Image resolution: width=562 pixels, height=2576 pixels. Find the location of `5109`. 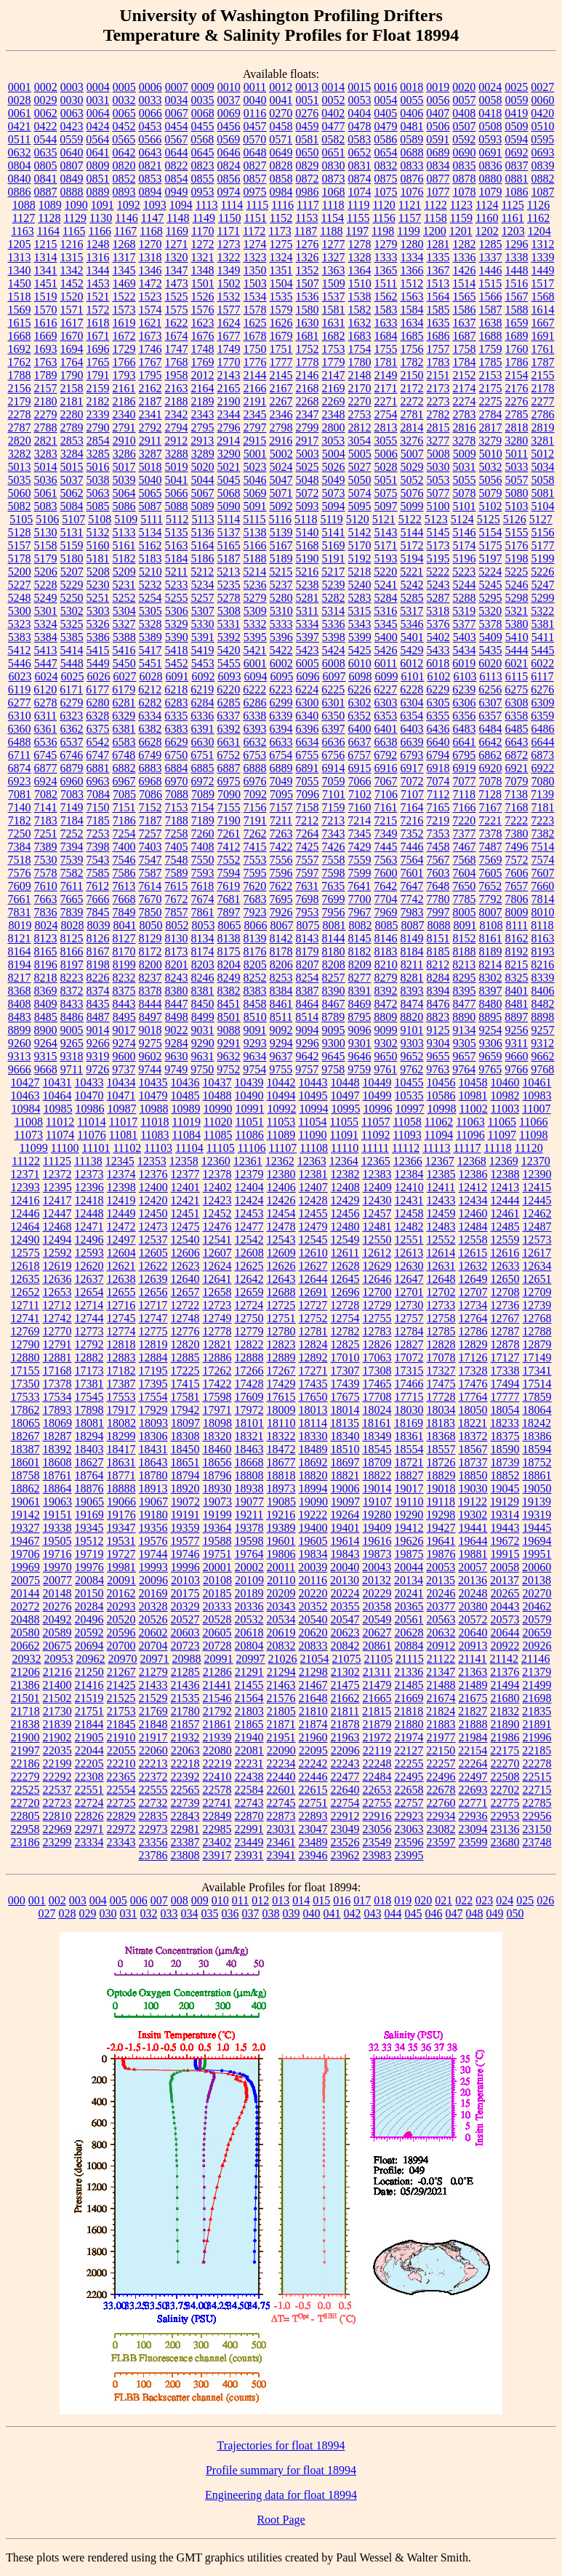

5109 is located at coordinates (125, 519).